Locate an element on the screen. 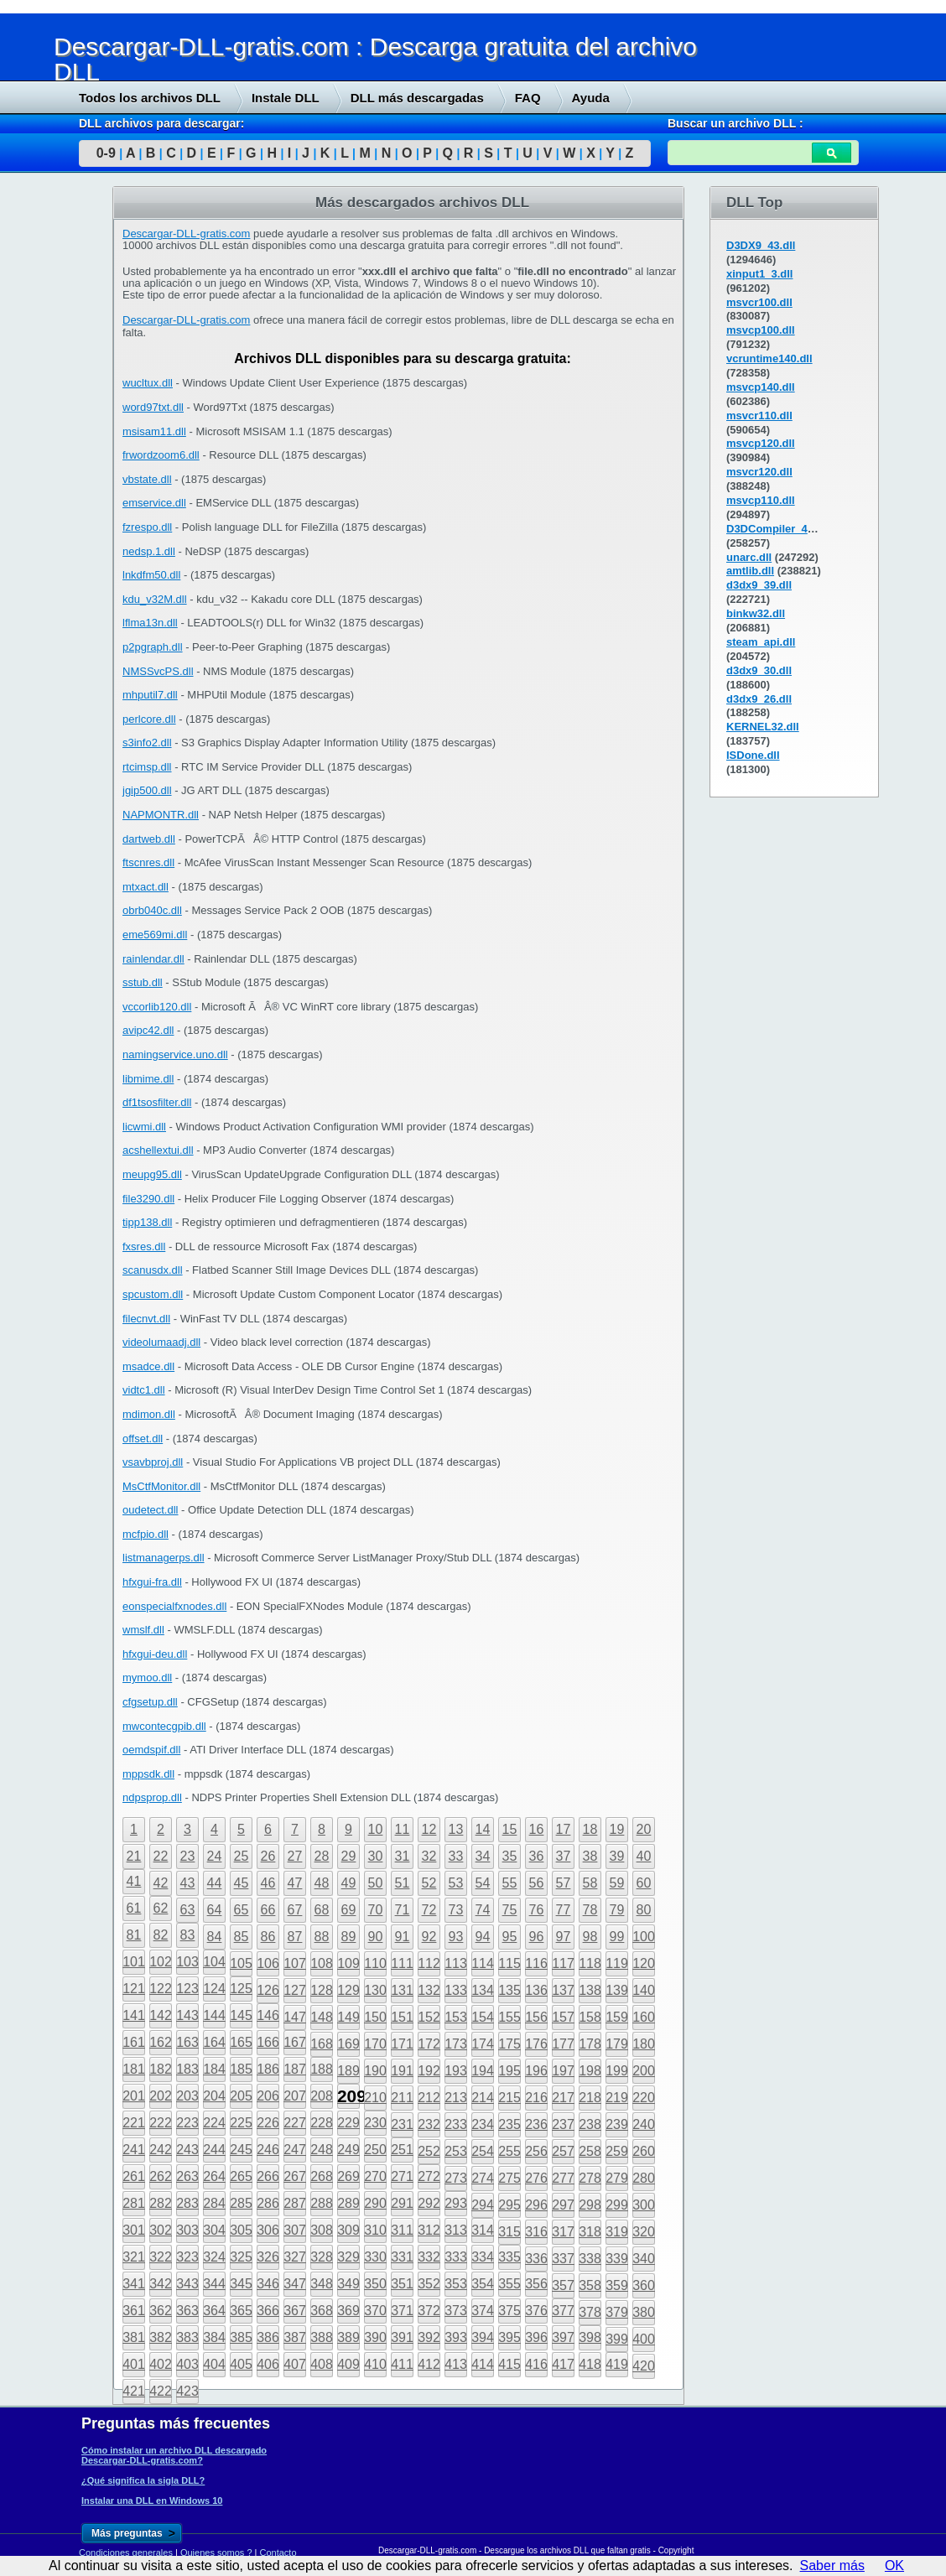  286 is located at coordinates (268, 2203).